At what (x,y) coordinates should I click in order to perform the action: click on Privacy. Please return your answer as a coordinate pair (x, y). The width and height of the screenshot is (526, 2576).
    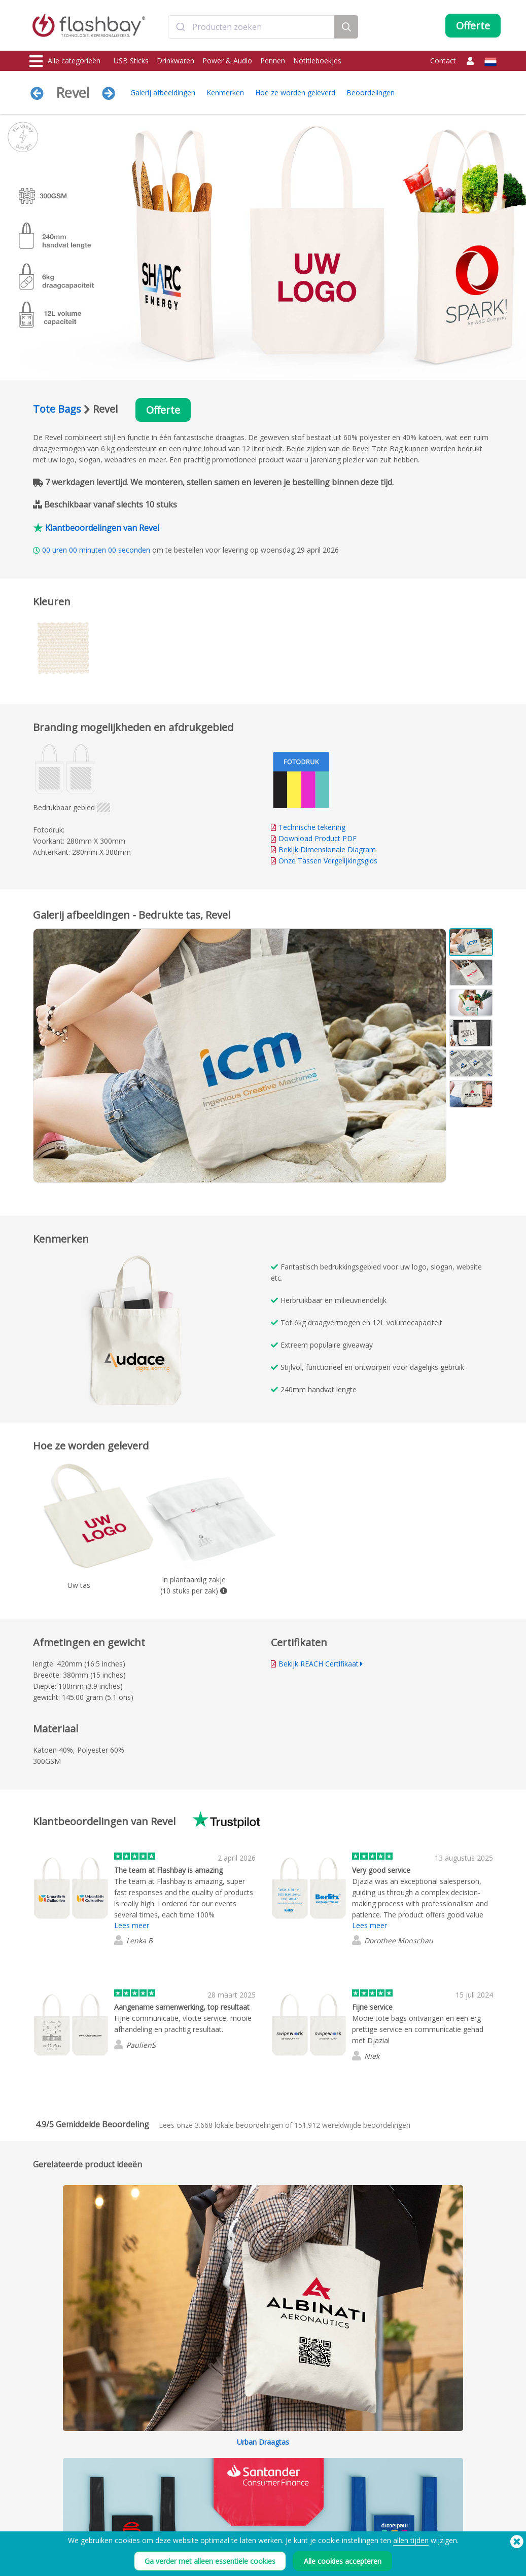
    Looking at the image, I should click on (325, 2485).